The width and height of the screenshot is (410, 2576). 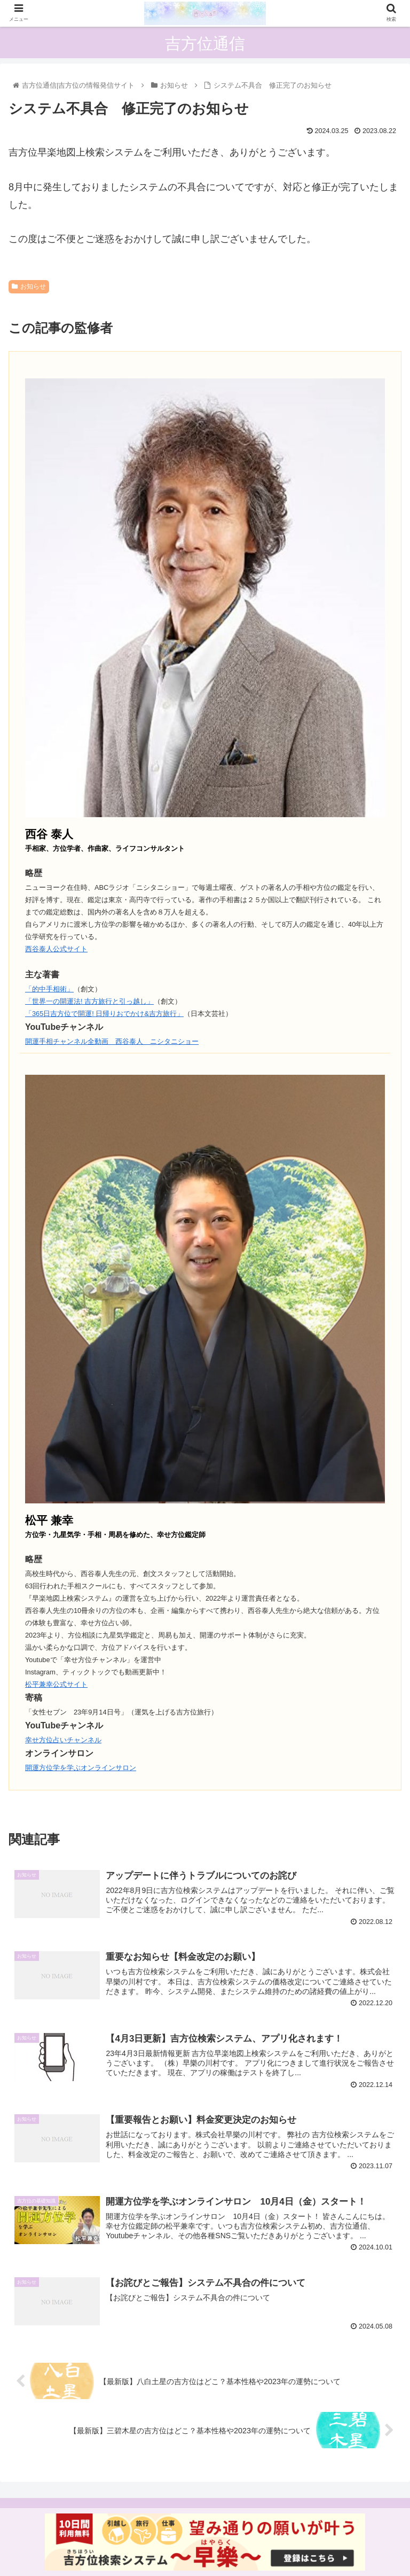 What do you see at coordinates (80, 1768) in the screenshot?
I see `開運方位学を学ぶオンラインサロン` at bounding box center [80, 1768].